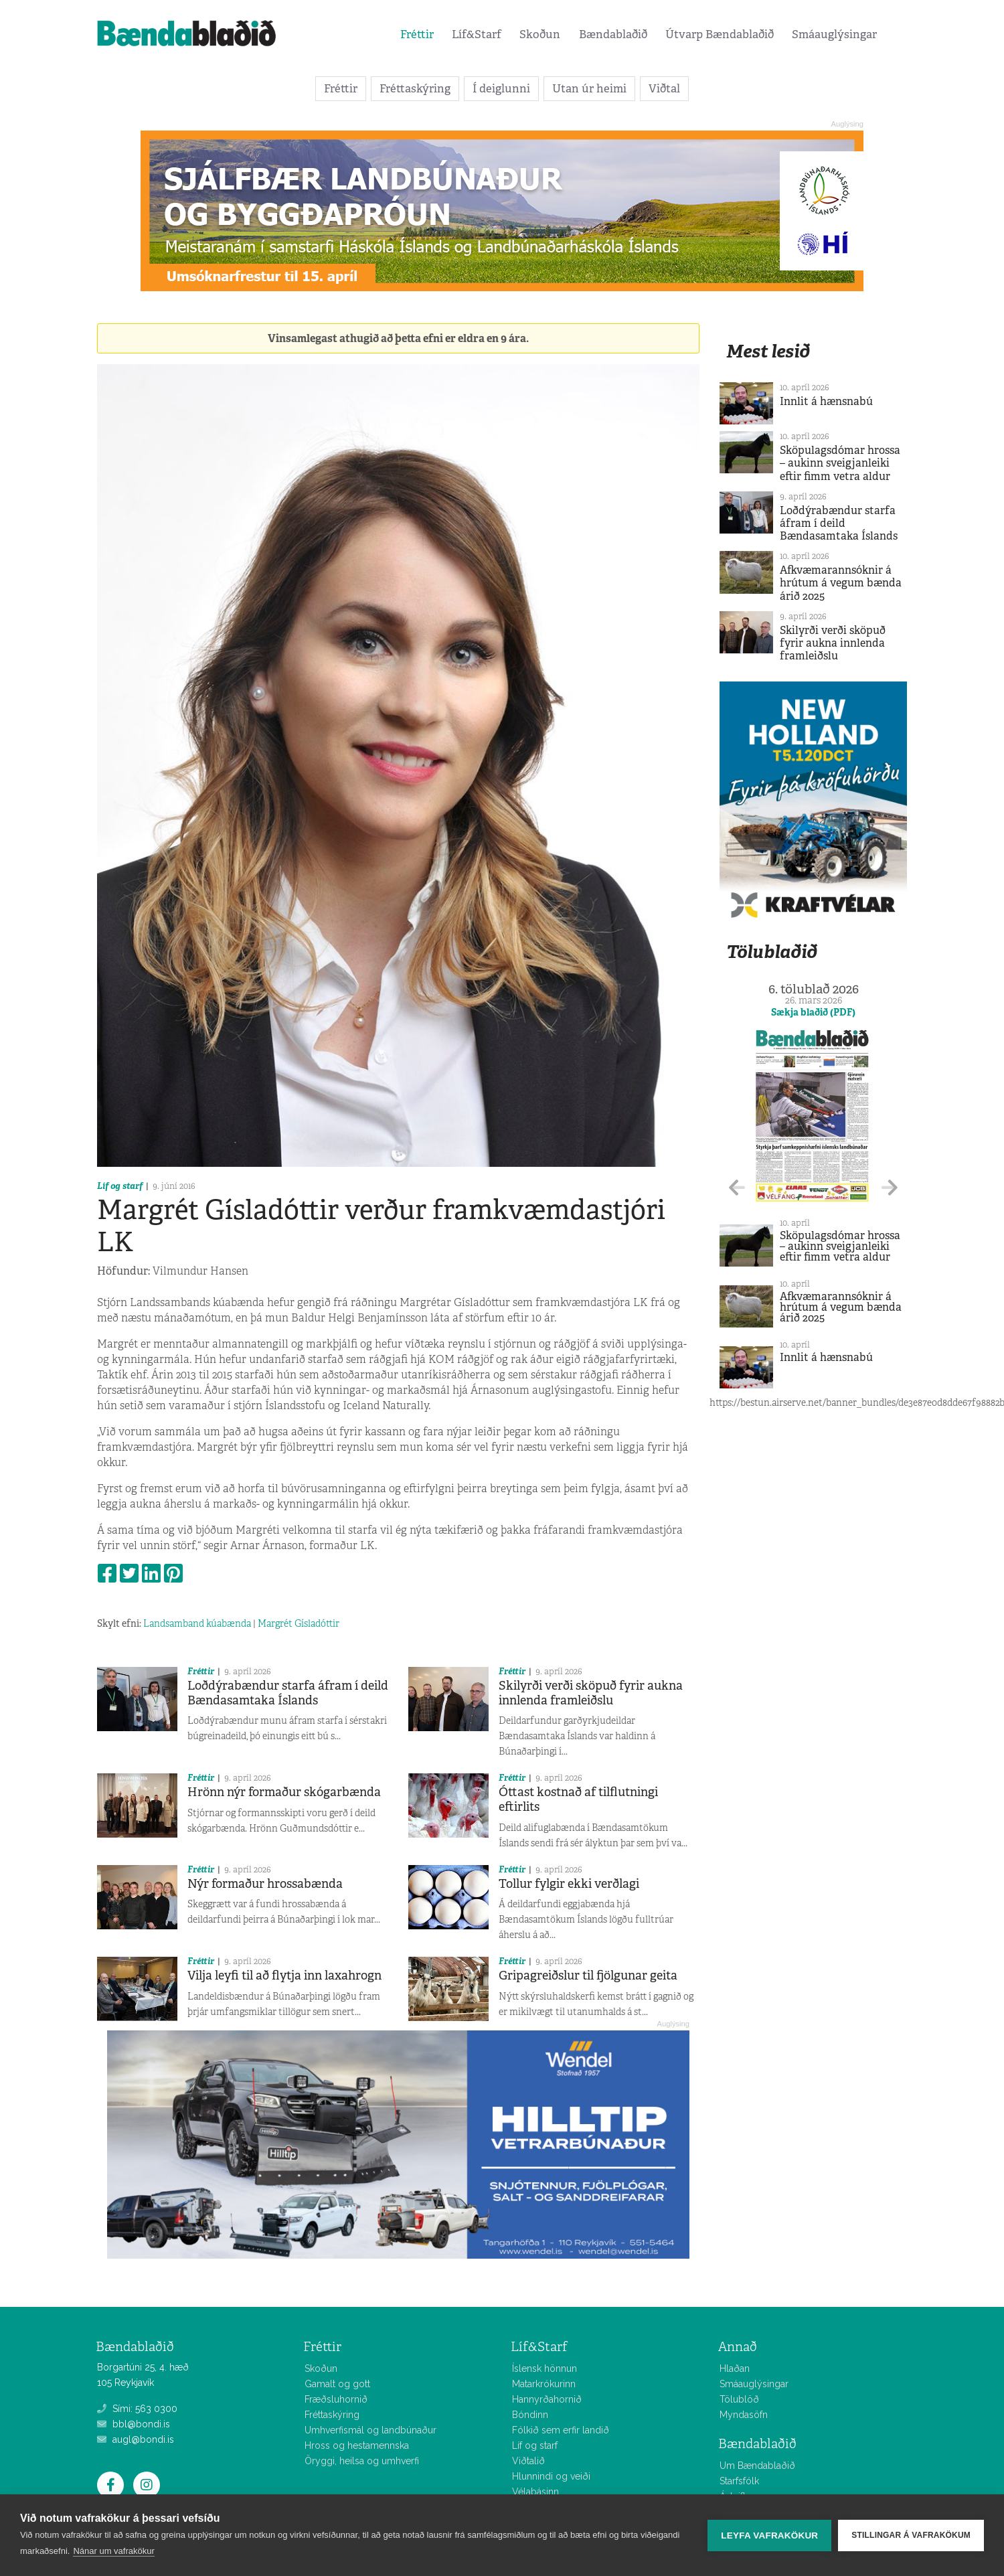 The height and width of the screenshot is (2576, 1004). Describe the element at coordinates (133, 2424) in the screenshot. I see `bbl@bondi.is` at that location.